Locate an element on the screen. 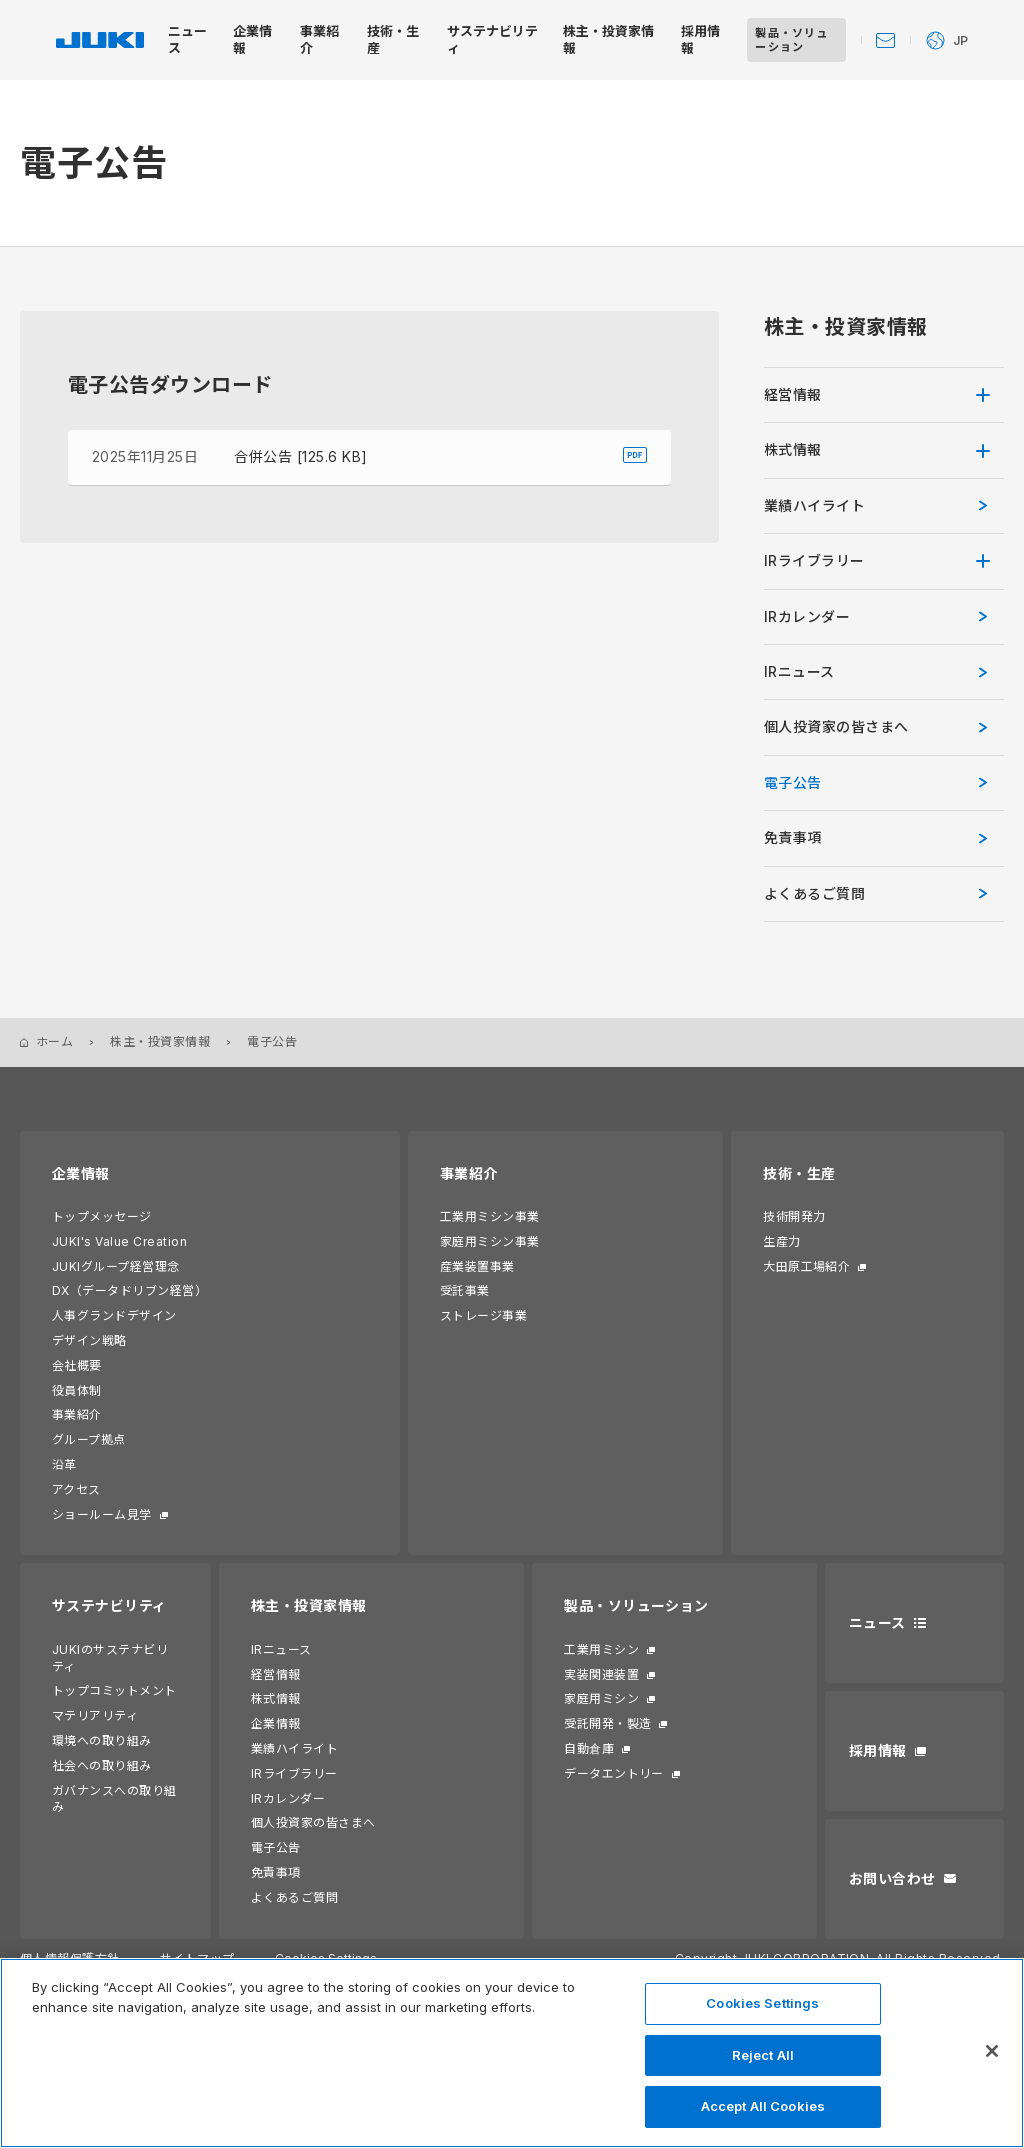  データエントリー is located at coordinates (614, 1773).